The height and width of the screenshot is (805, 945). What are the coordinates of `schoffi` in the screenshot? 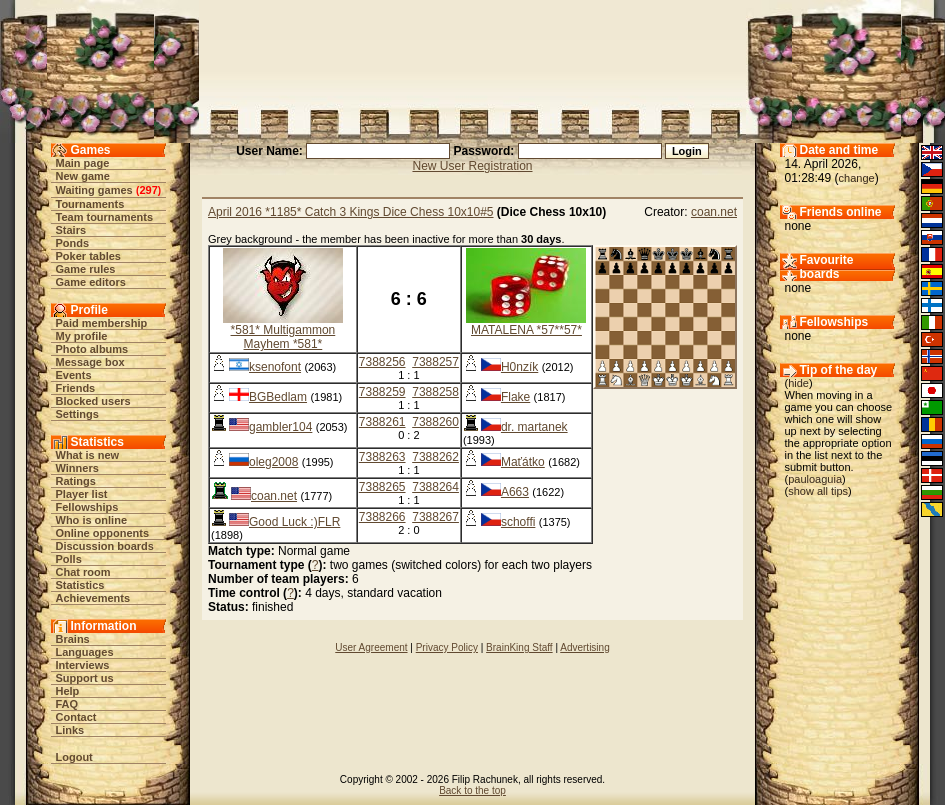 It's located at (518, 522).